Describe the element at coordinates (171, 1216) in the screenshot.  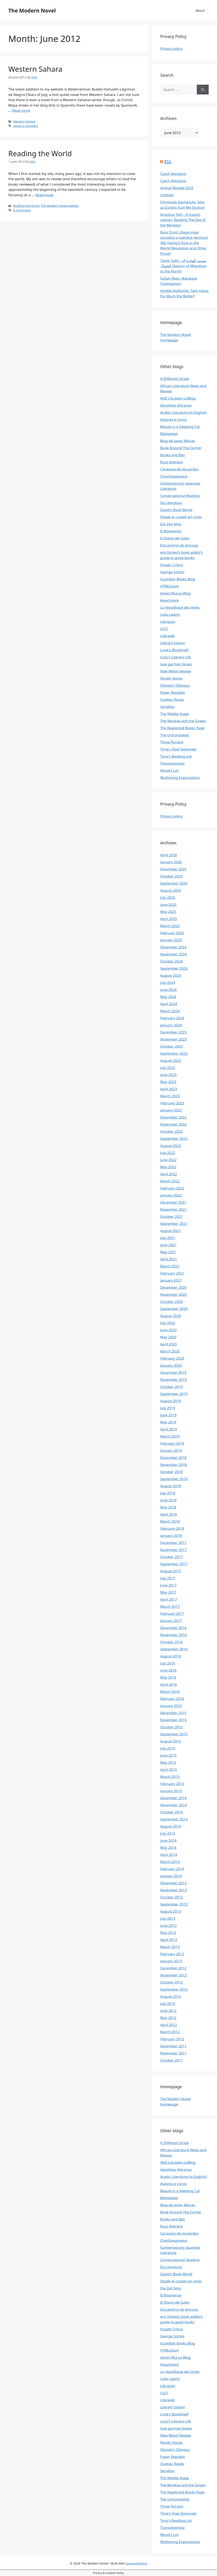
I see `October 2021` at that location.